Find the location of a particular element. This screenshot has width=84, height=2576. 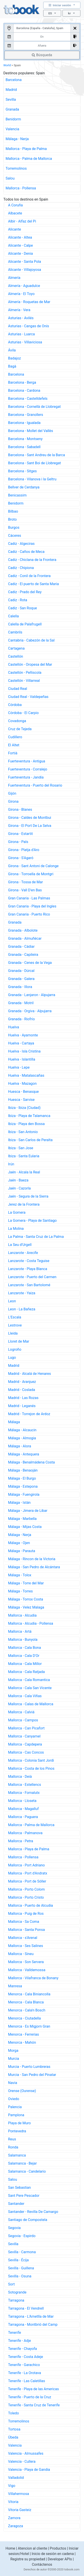

Mallorca - Cala Romantica is located at coordinates (29, 1680).